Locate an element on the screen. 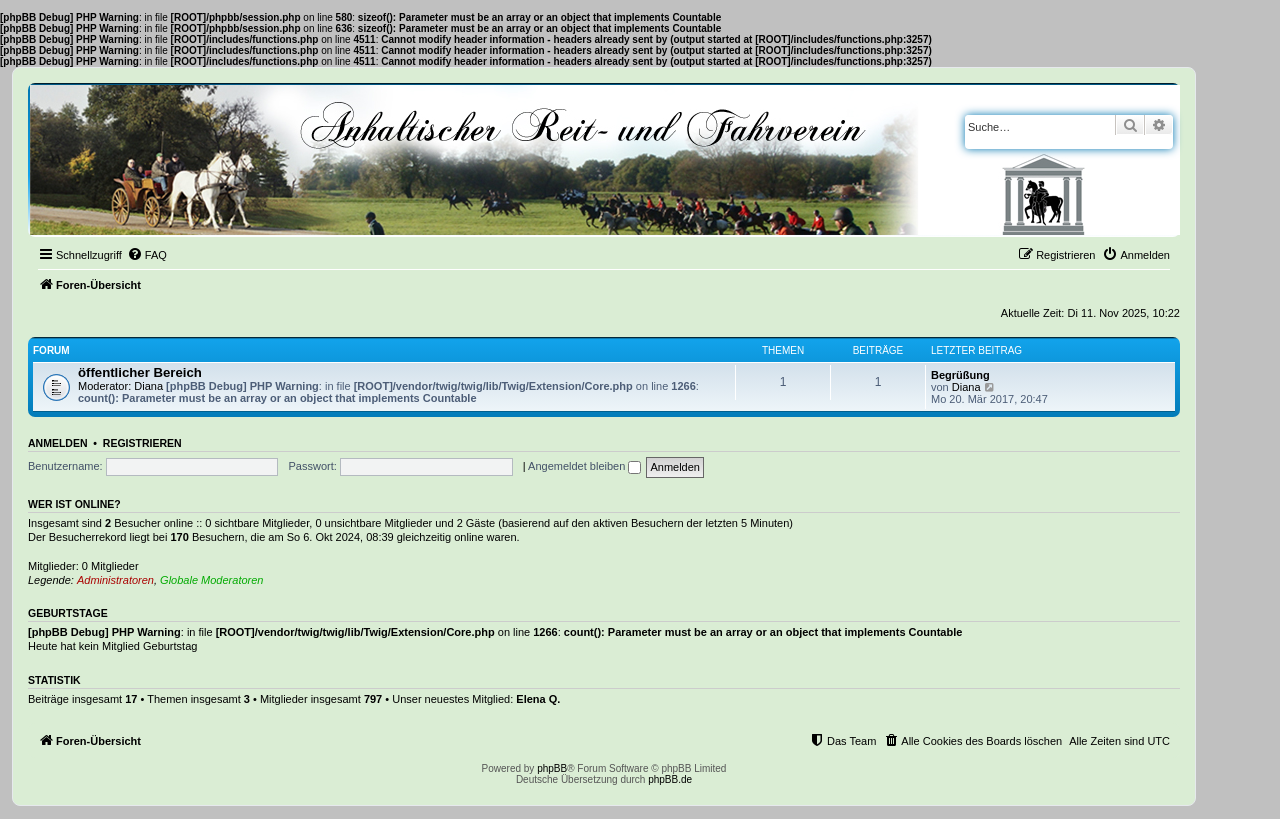  phpBB is located at coordinates (552, 768).